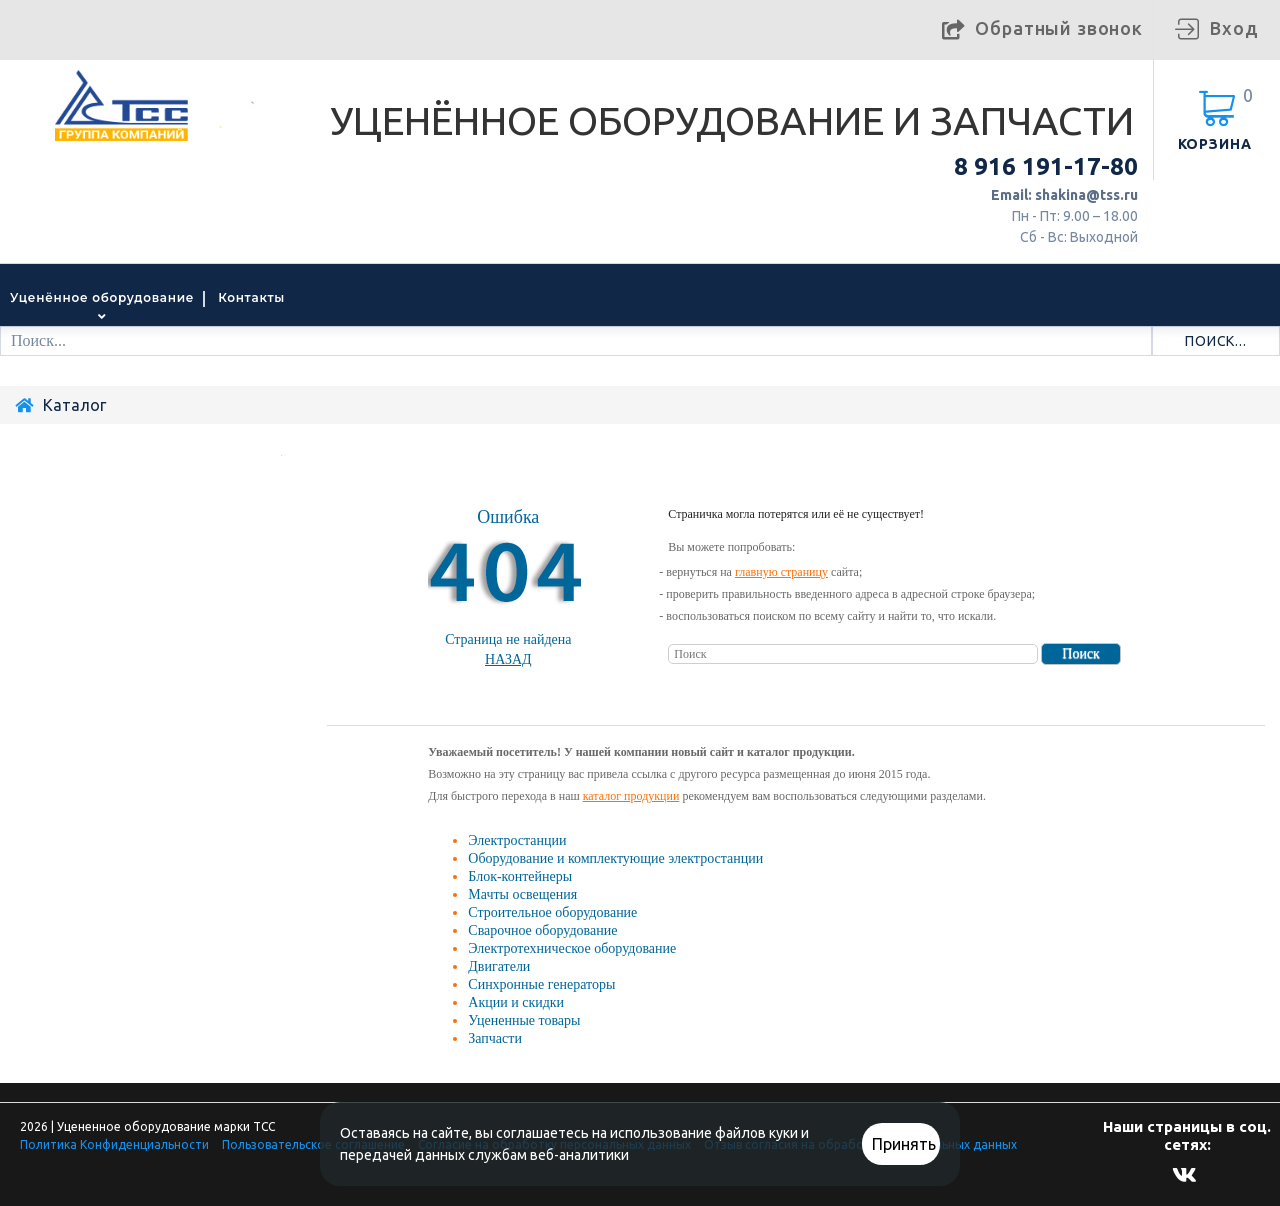  What do you see at coordinates (251, 297) in the screenshot?
I see `Контакты` at bounding box center [251, 297].